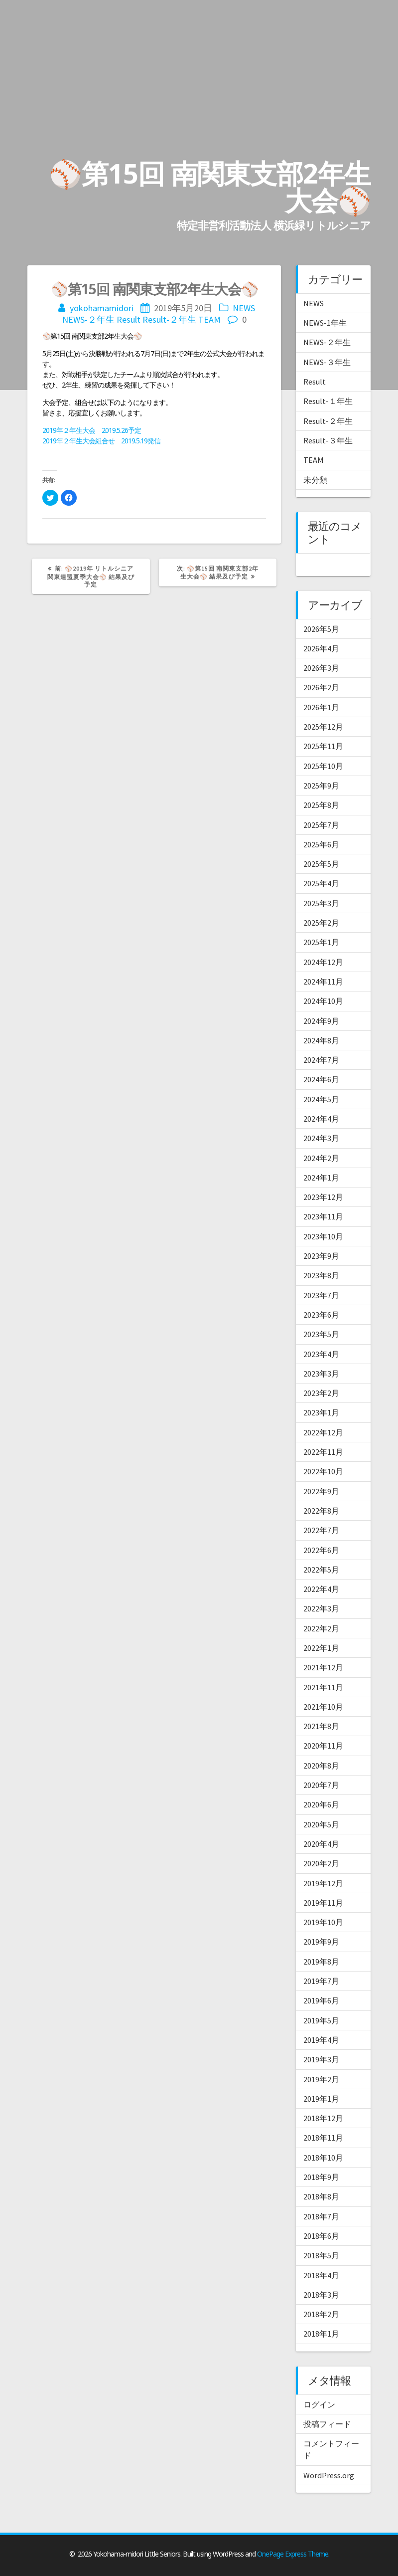 The width and height of the screenshot is (398, 2576). What do you see at coordinates (321, 1158) in the screenshot?
I see `2024年2月` at bounding box center [321, 1158].